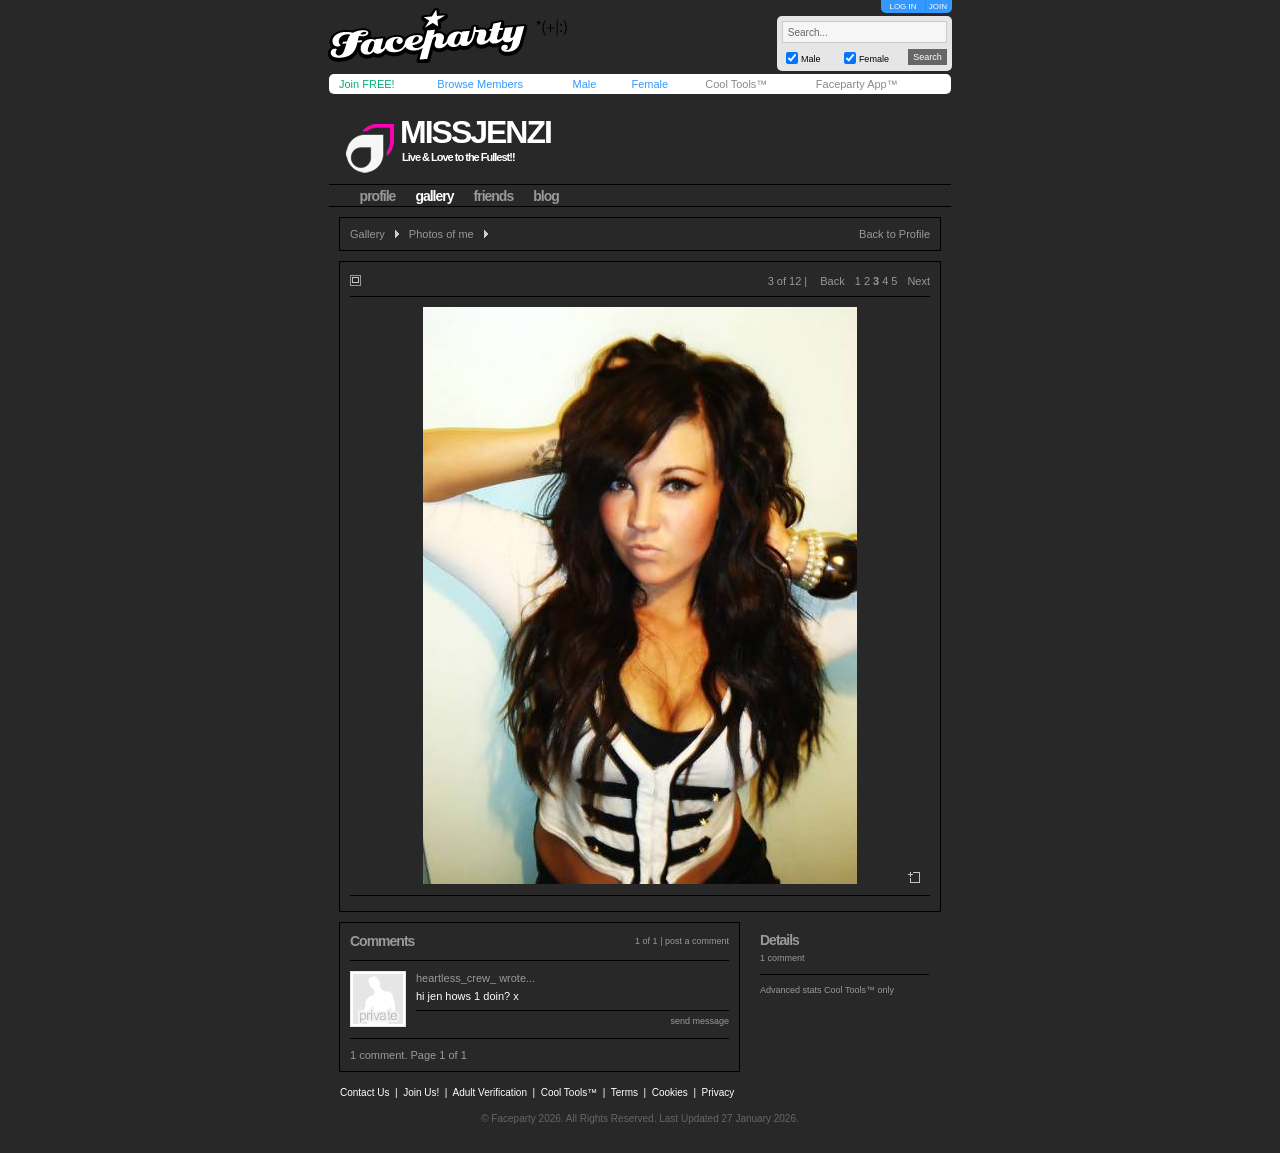 Image resolution: width=1280 pixels, height=1153 pixels. Describe the element at coordinates (699, 1021) in the screenshot. I see `send message` at that location.